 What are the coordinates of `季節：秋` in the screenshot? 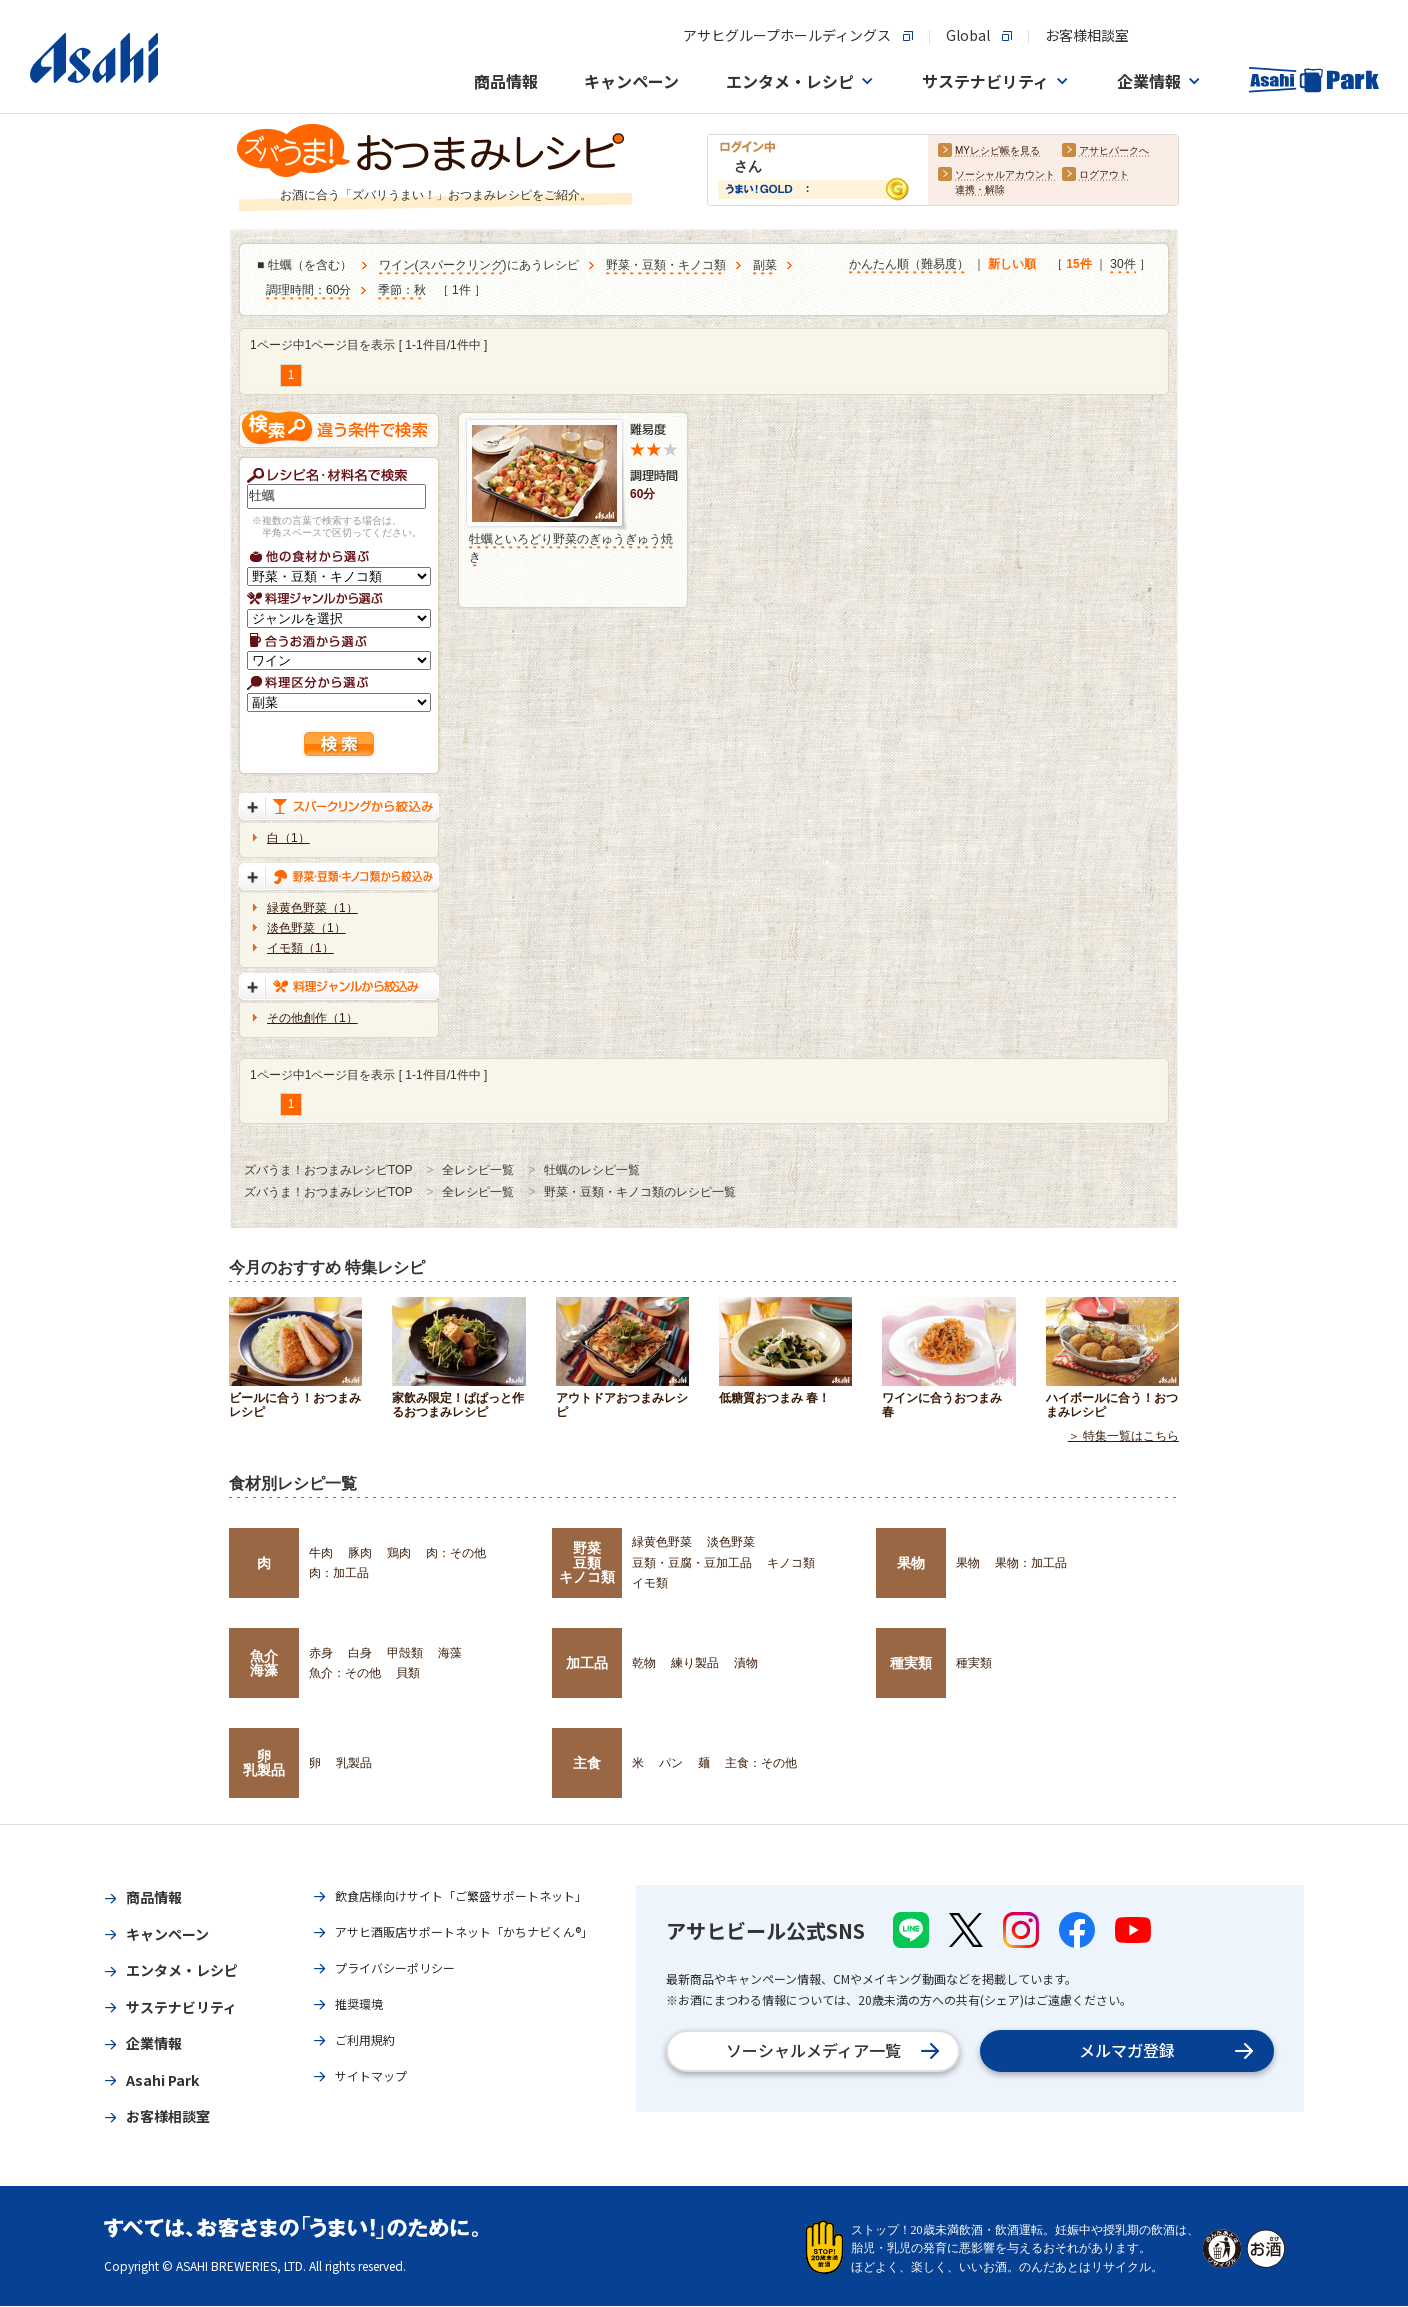 It's located at (402, 291).